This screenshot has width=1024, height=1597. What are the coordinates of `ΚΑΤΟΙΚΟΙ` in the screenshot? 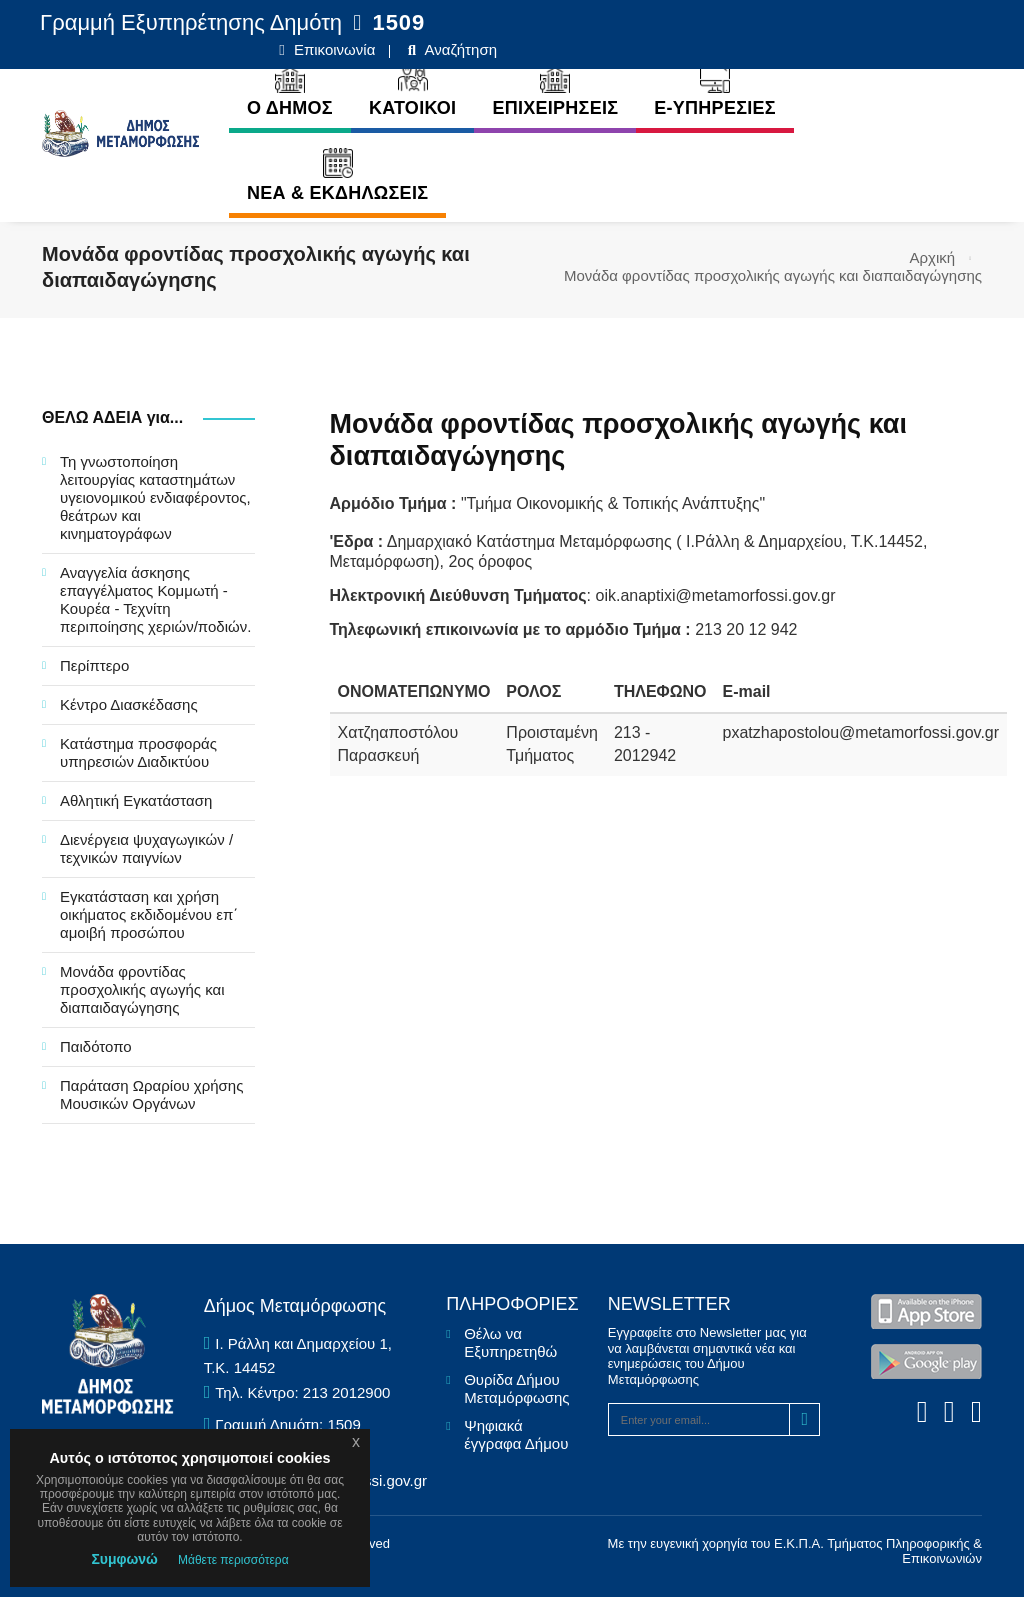 It's located at (387, 87).